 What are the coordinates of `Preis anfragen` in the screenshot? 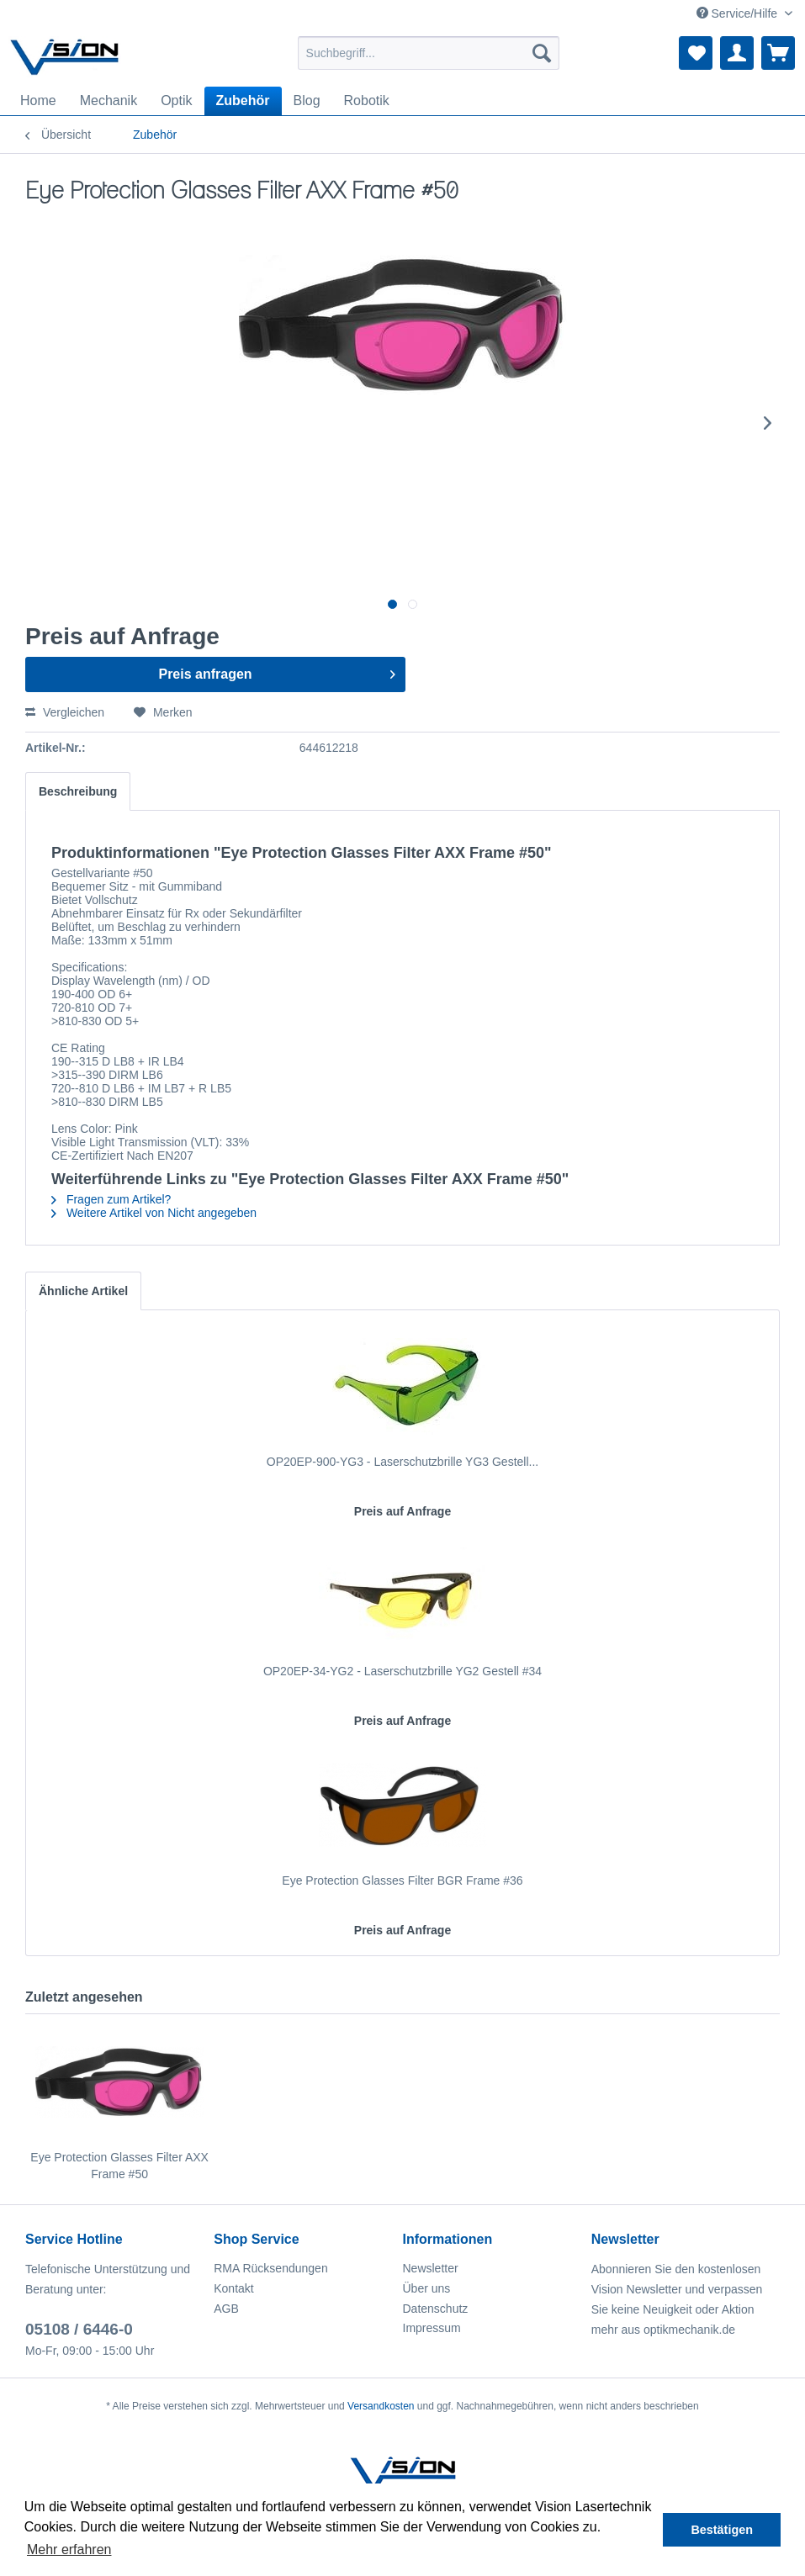 It's located at (276, 671).